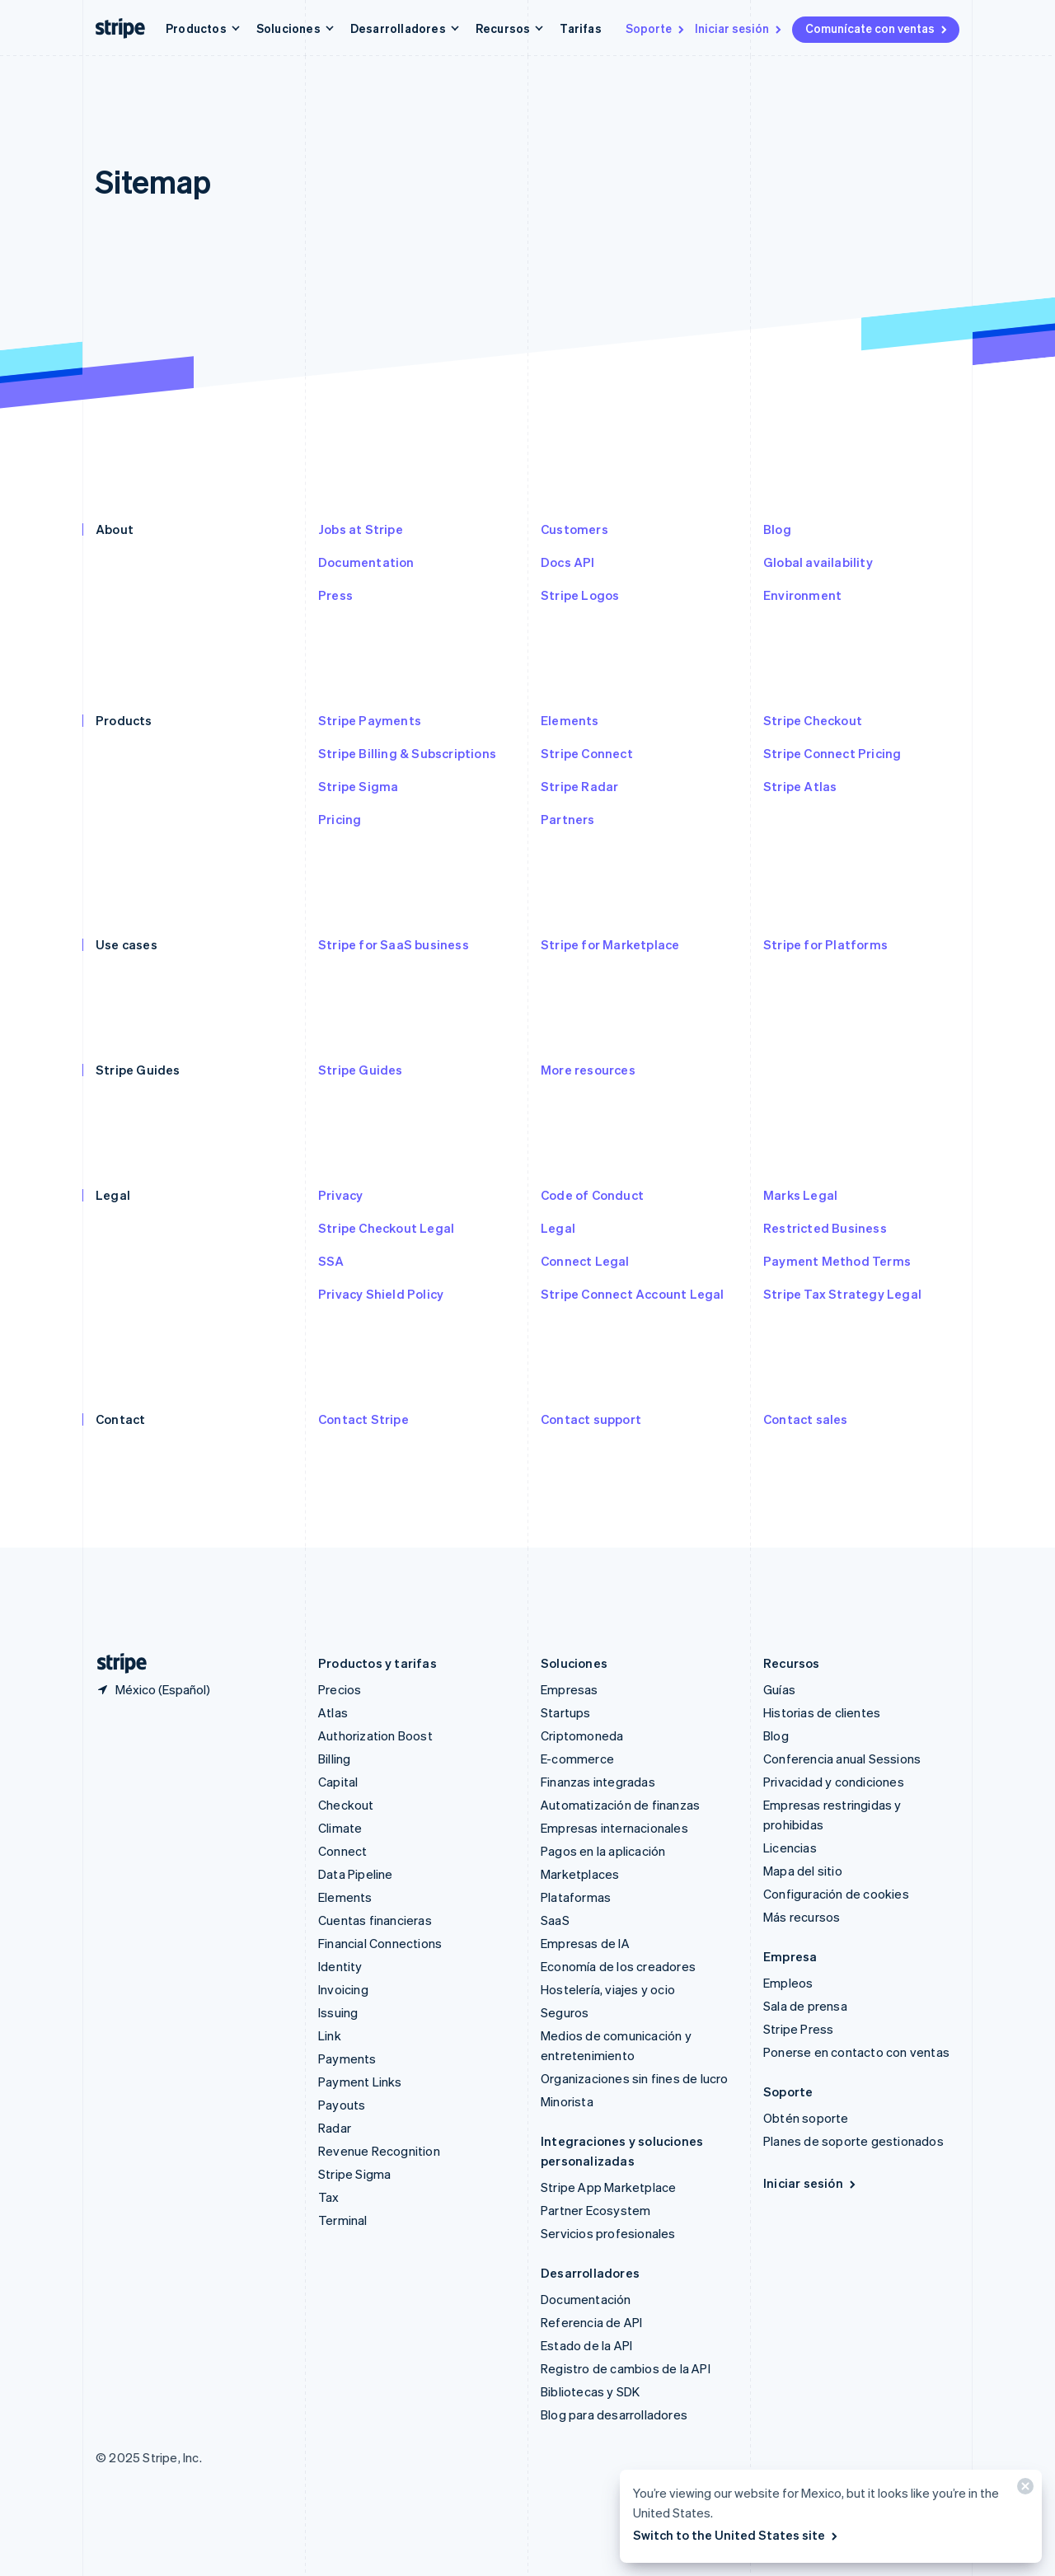  I want to click on Referencia de API, so click(591, 2322).